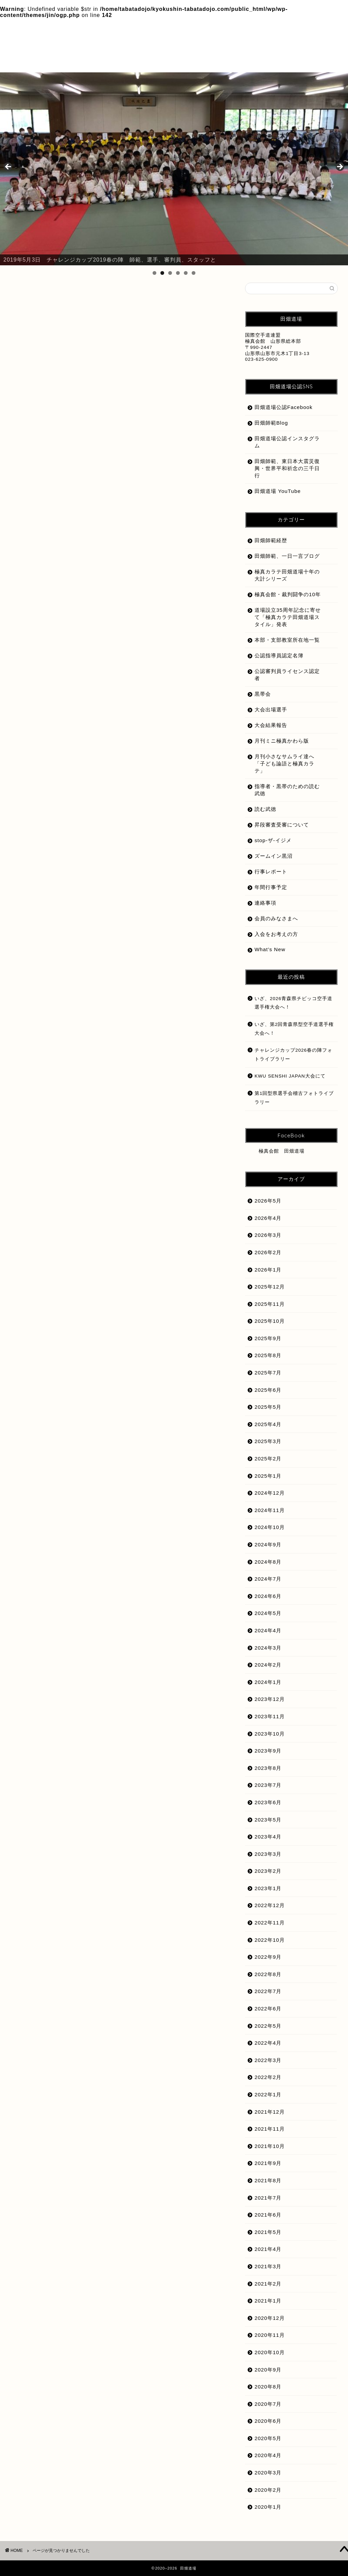 The image size is (348, 2576). I want to click on 黒帯会, so click(46, 751).